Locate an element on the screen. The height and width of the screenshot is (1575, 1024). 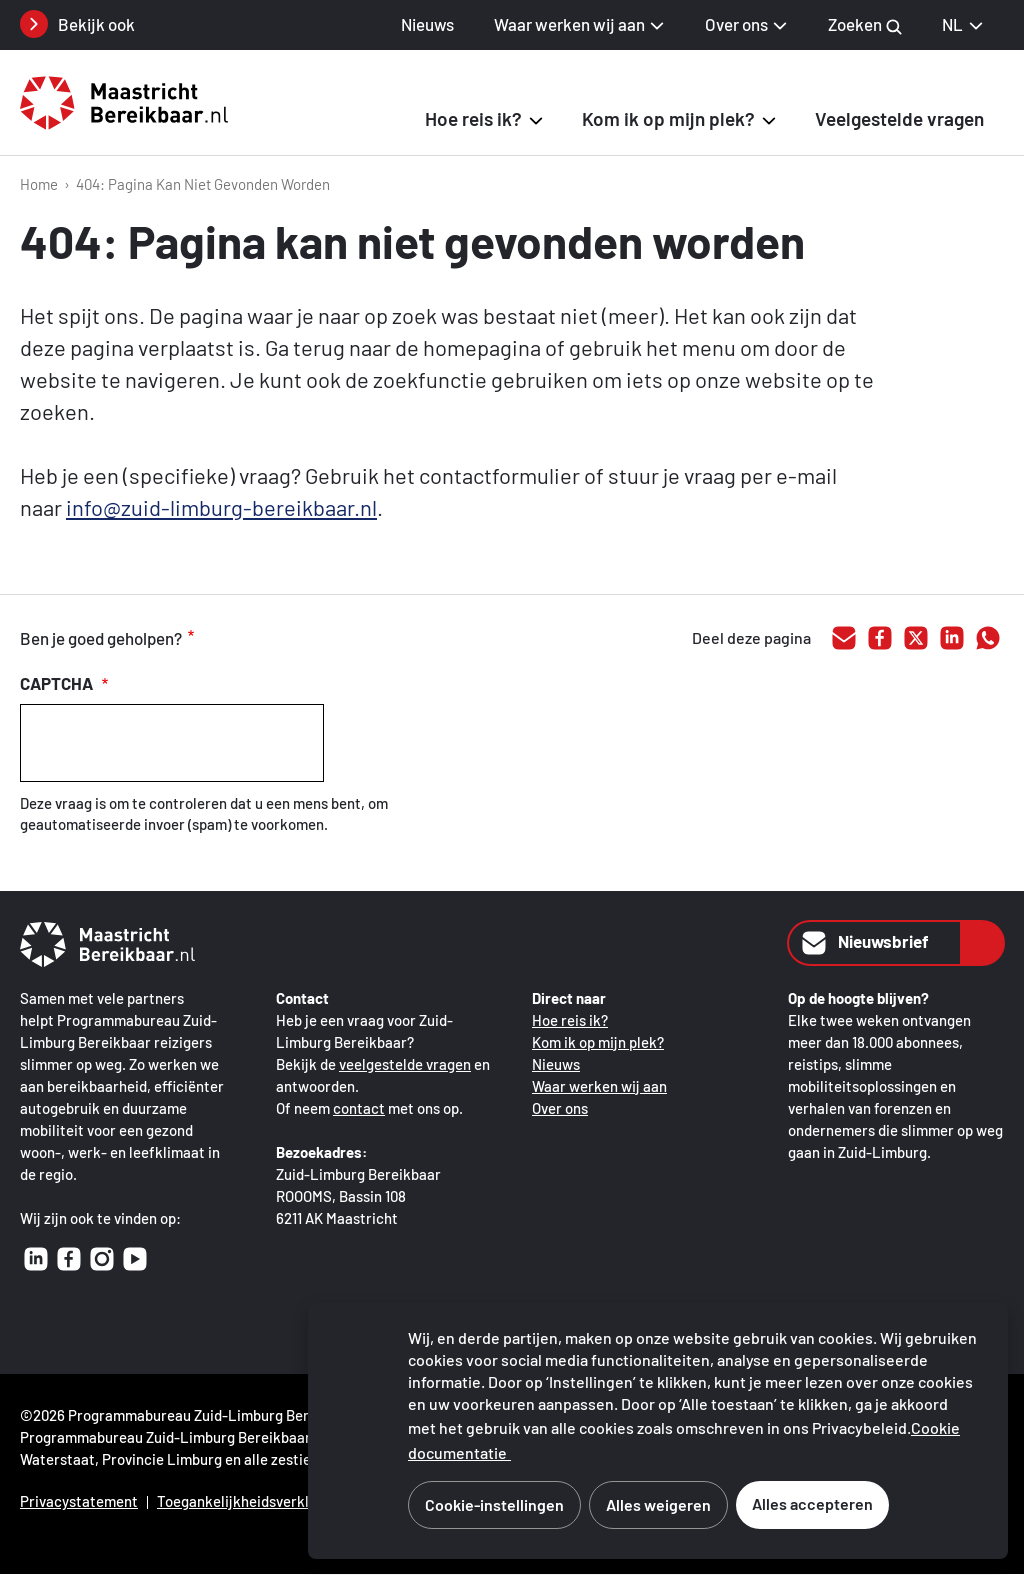
goed is located at coordinates (235, 639).